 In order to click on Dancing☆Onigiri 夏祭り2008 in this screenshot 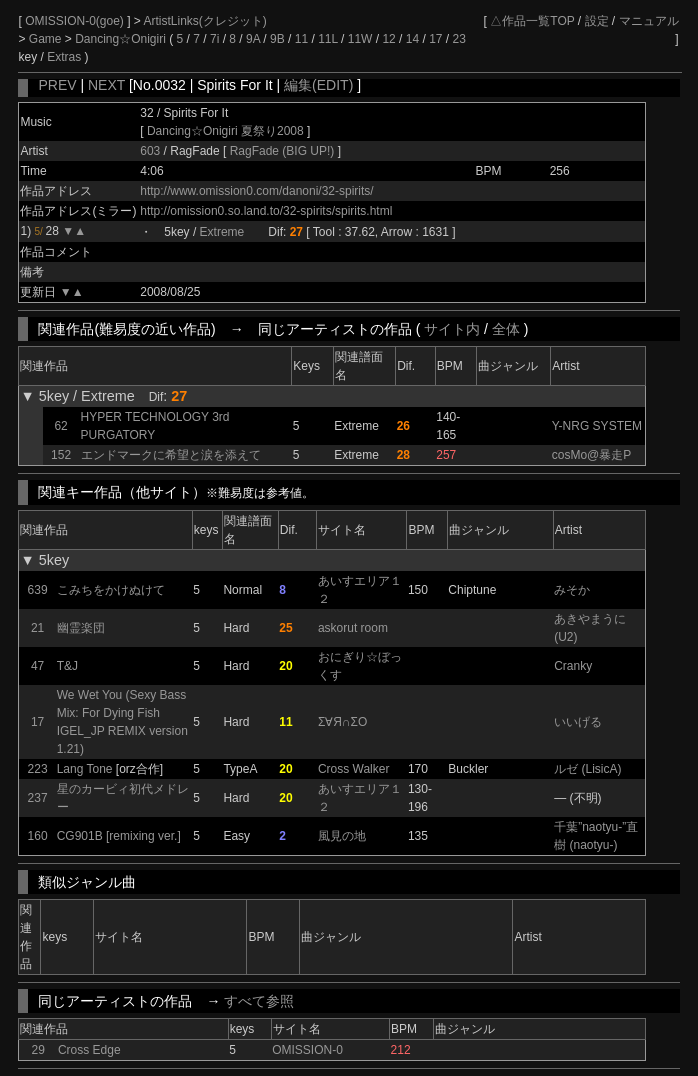, I will do `click(225, 131)`.